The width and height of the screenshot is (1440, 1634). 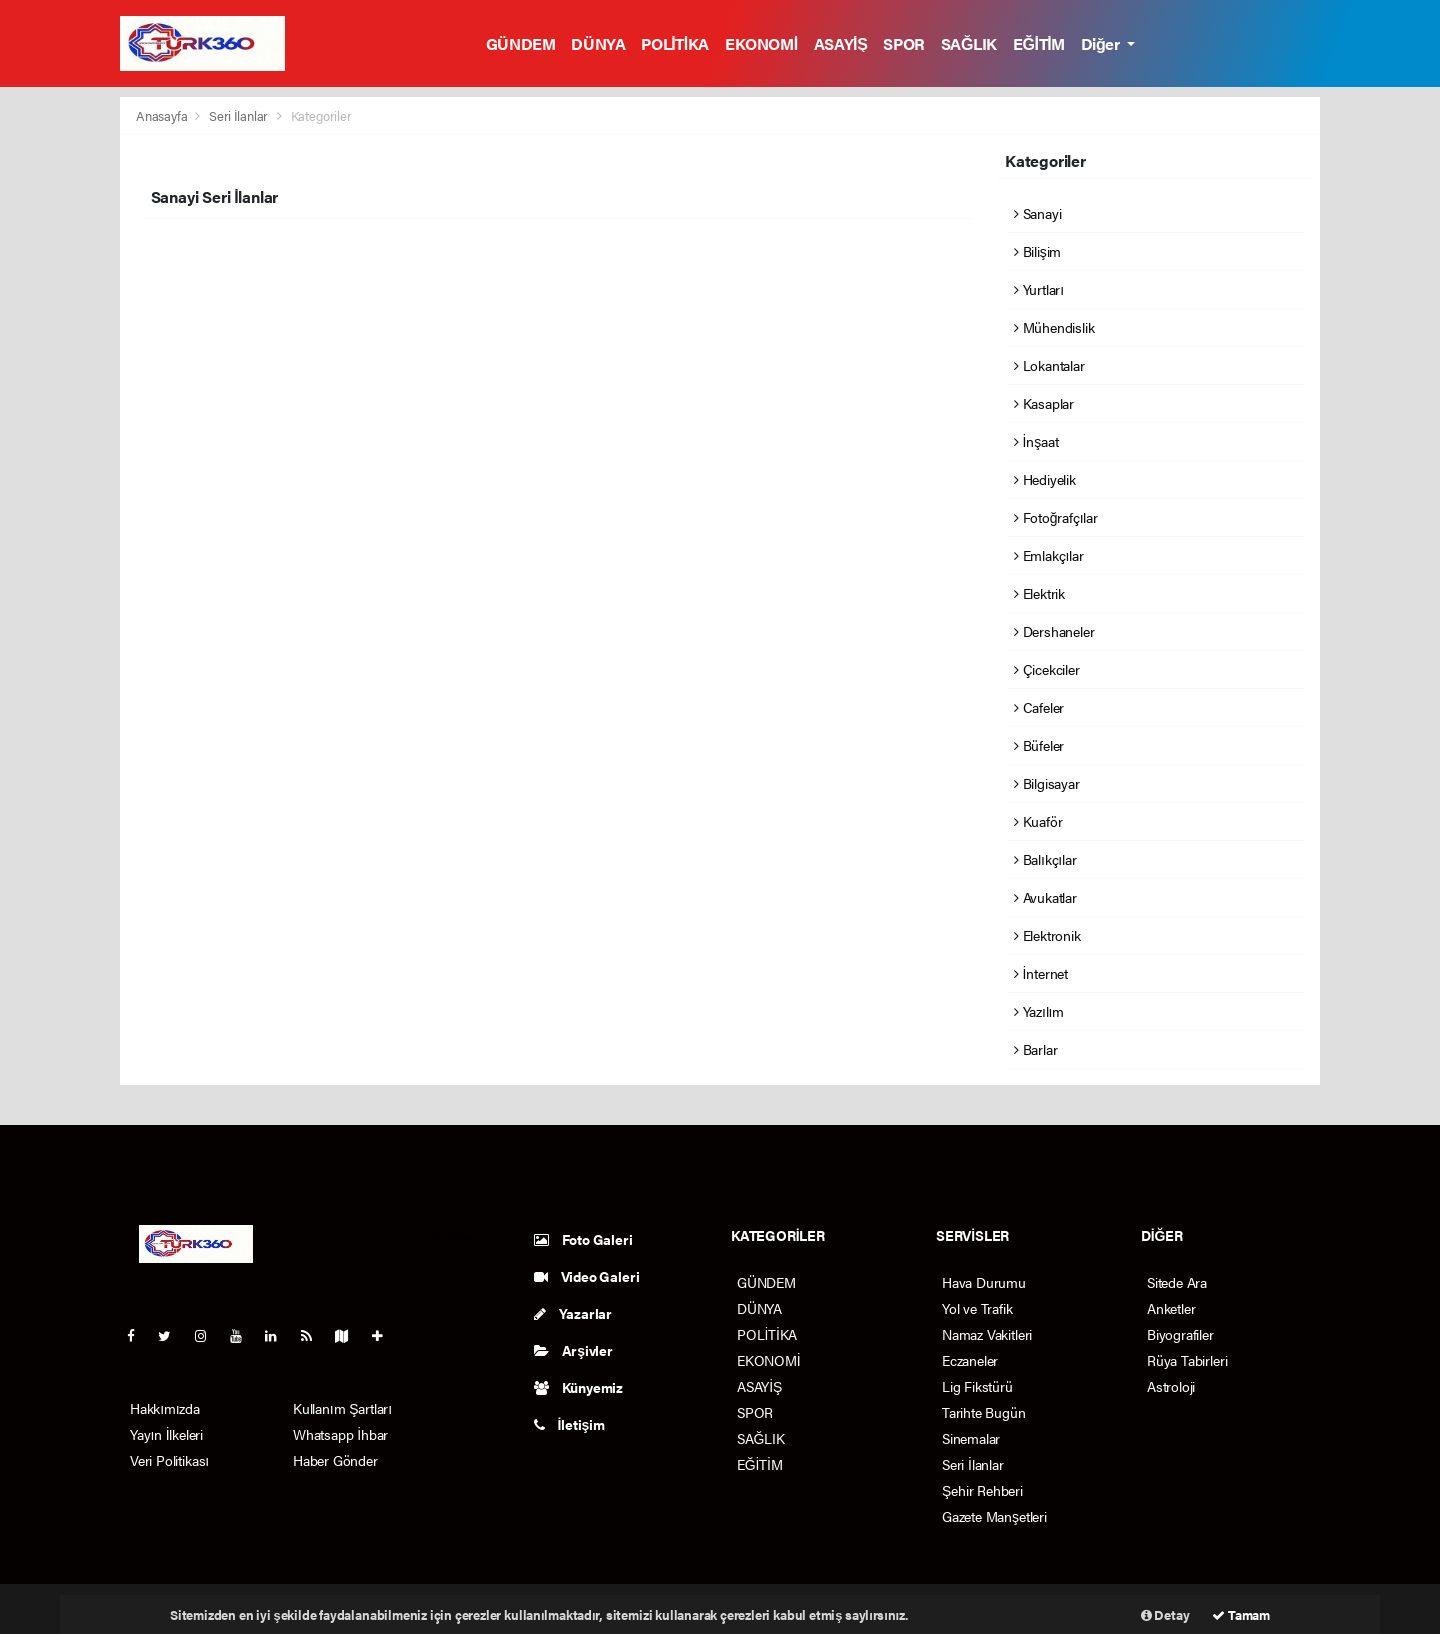 I want to click on İnşaat, so click(x=1036, y=441).